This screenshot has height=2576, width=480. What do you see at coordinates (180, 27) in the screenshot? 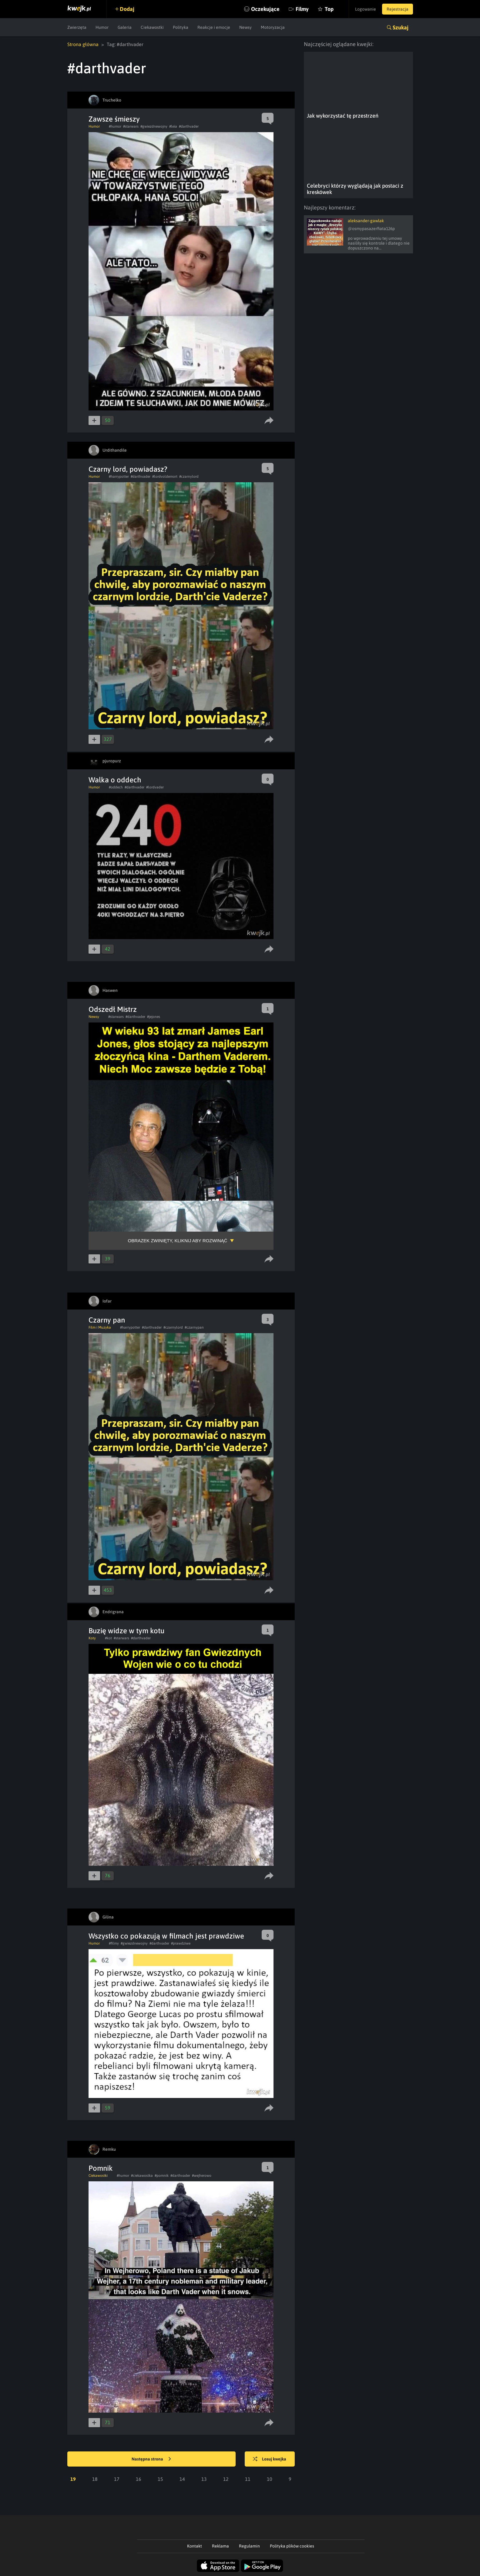
I see `Polityka` at bounding box center [180, 27].